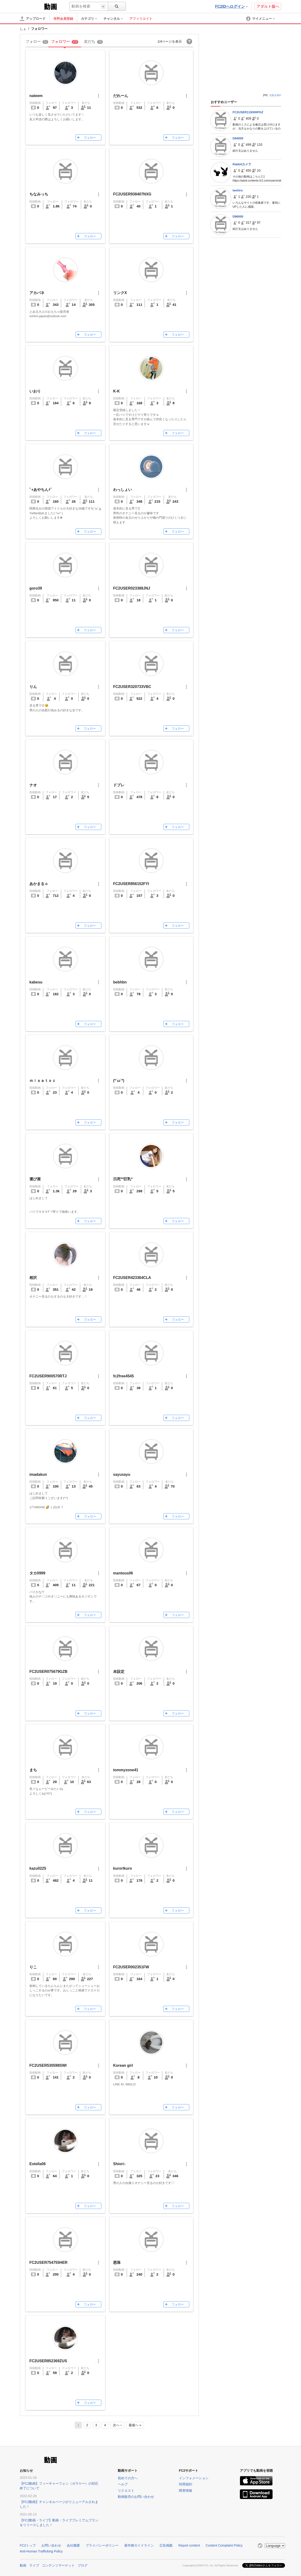 This screenshot has height=2576, width=301. Describe the element at coordinates (185, 2484) in the screenshot. I see `利用規約` at that location.